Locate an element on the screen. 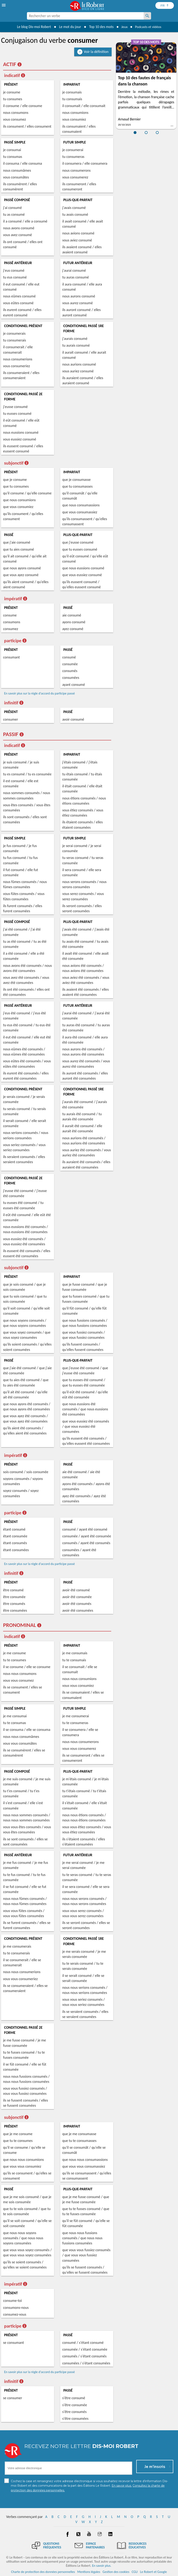 This screenshot has width=178, height=2576. [combobox] is located at coordinates (85, 16).